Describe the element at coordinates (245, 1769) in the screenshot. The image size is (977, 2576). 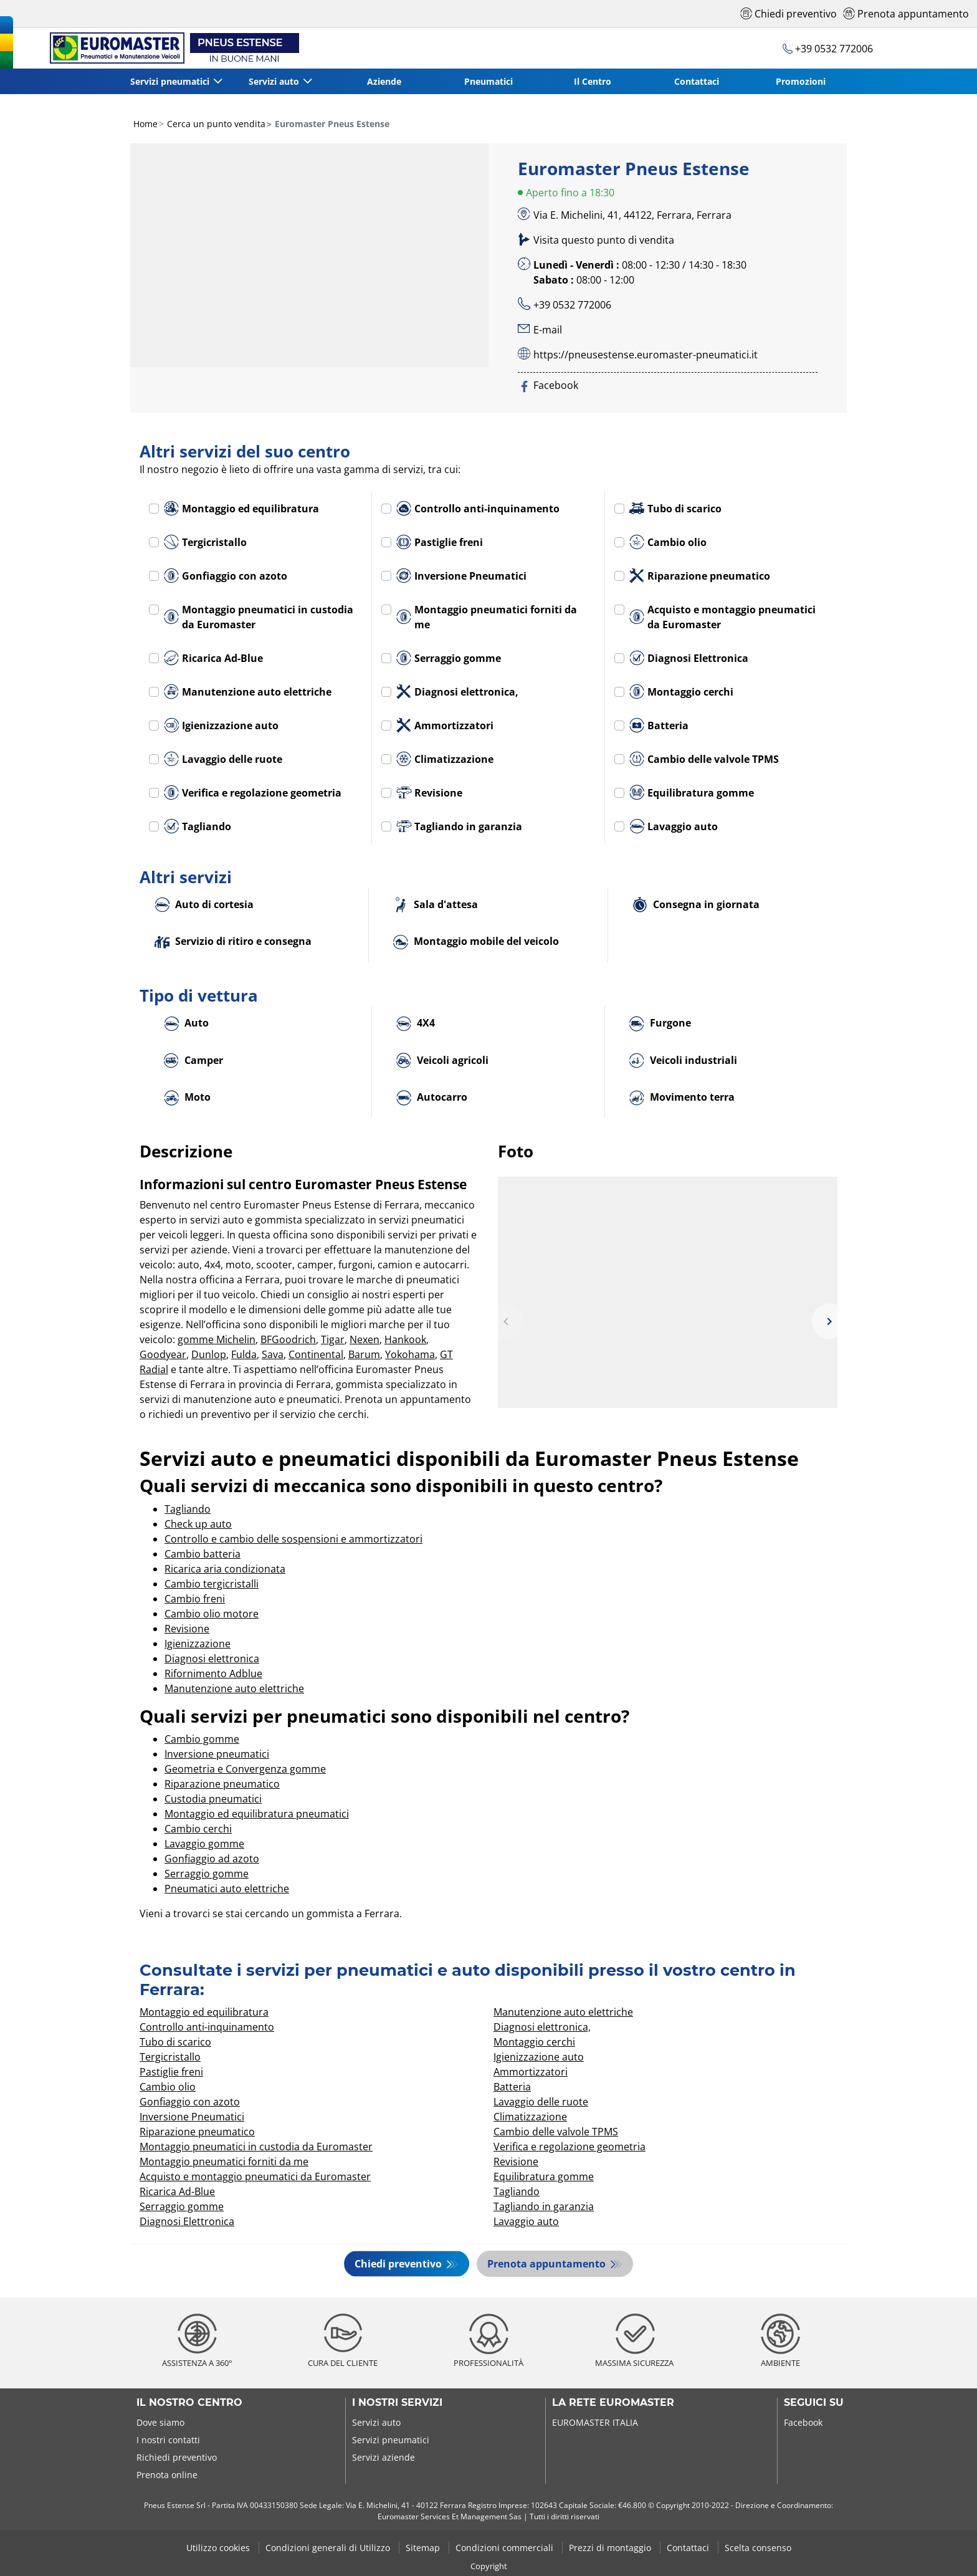
I see `Geometria e Convergenza gomme` at that location.